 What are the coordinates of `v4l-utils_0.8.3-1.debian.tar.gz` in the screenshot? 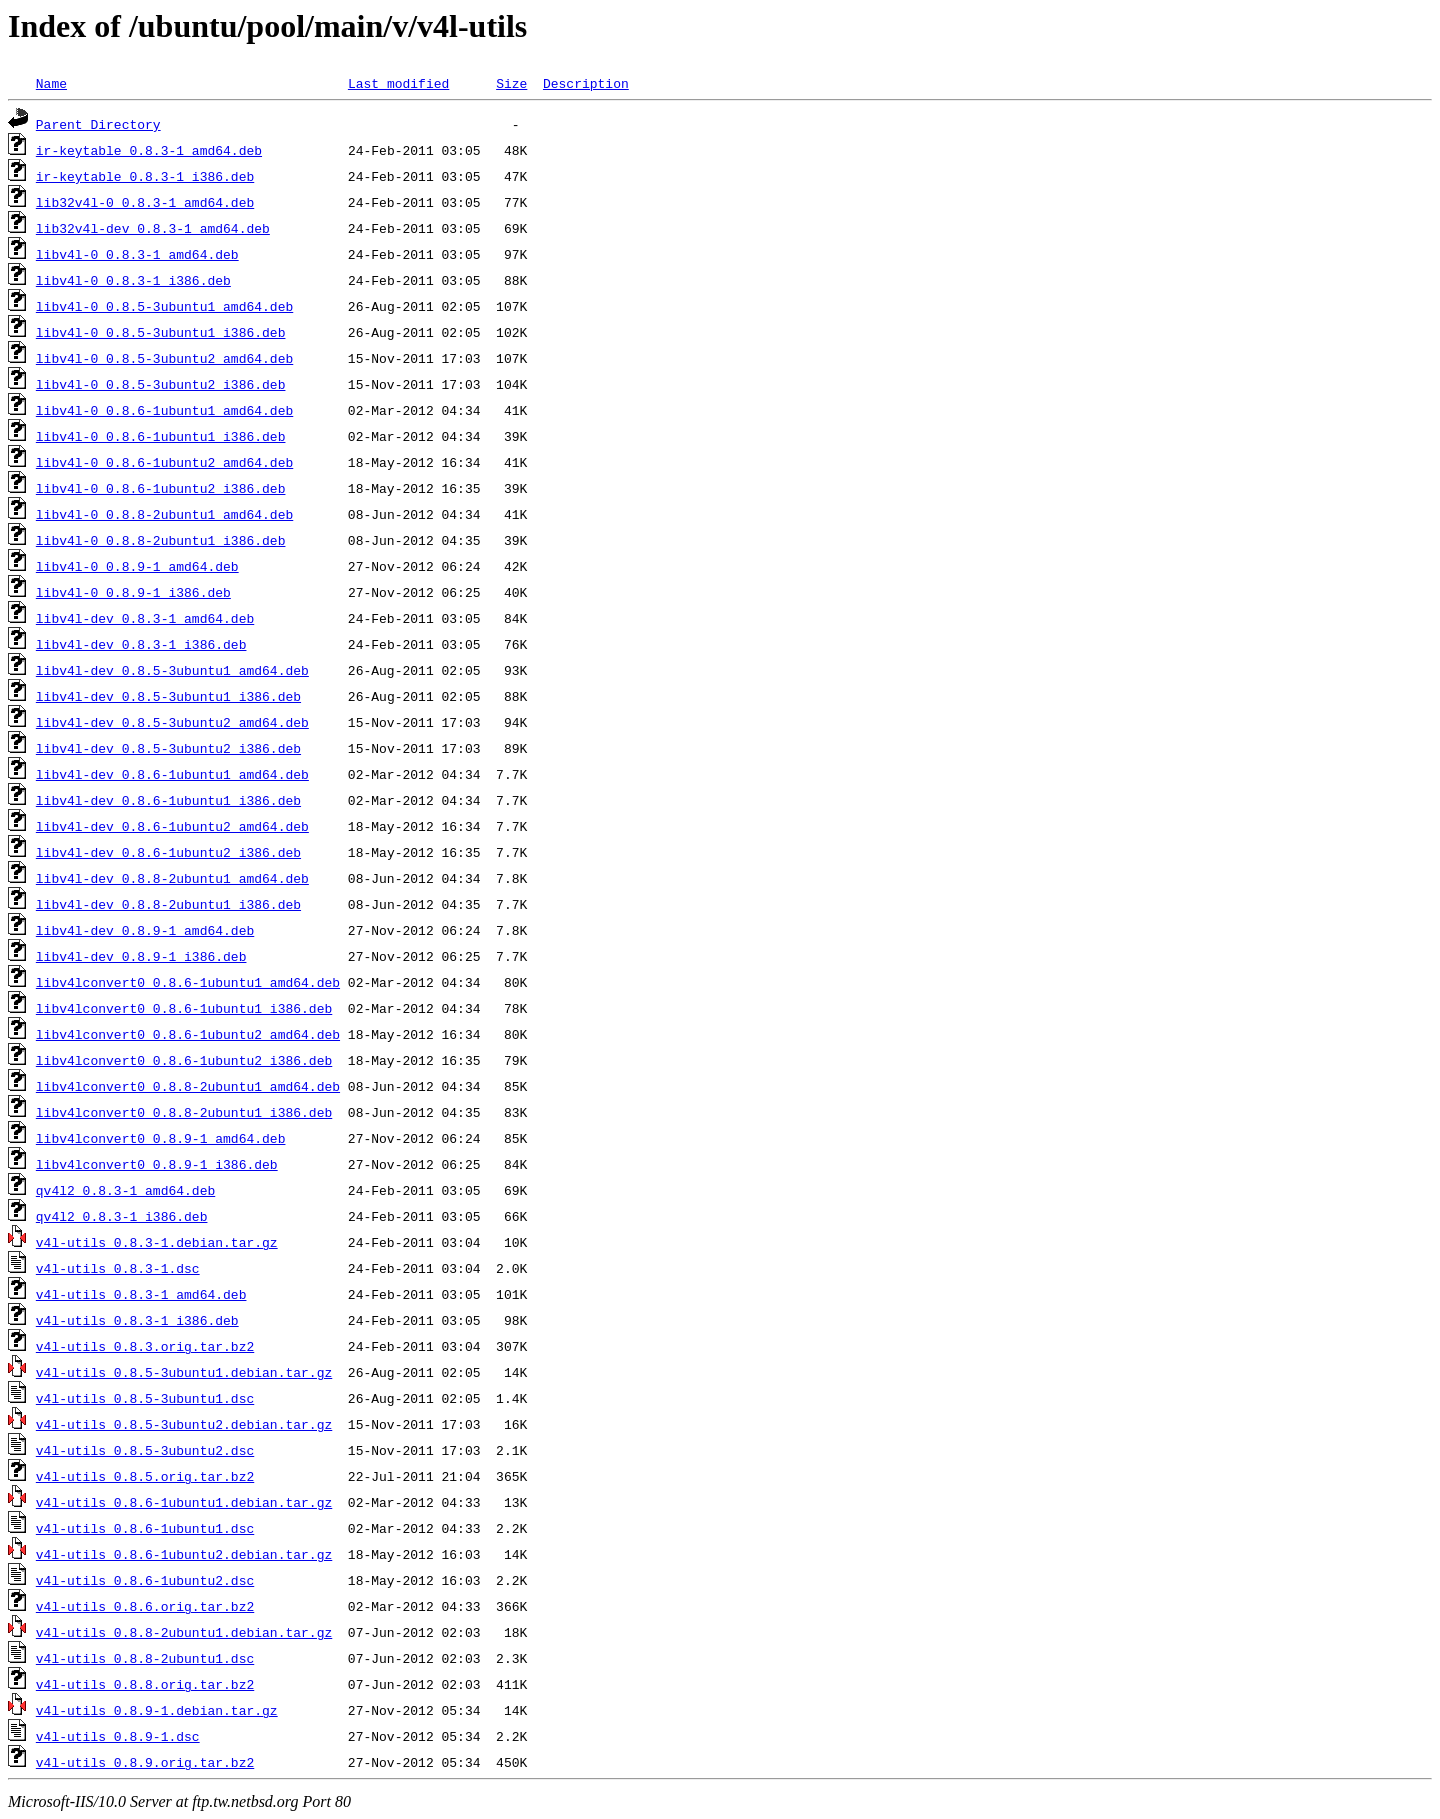 It's located at (157, 1242).